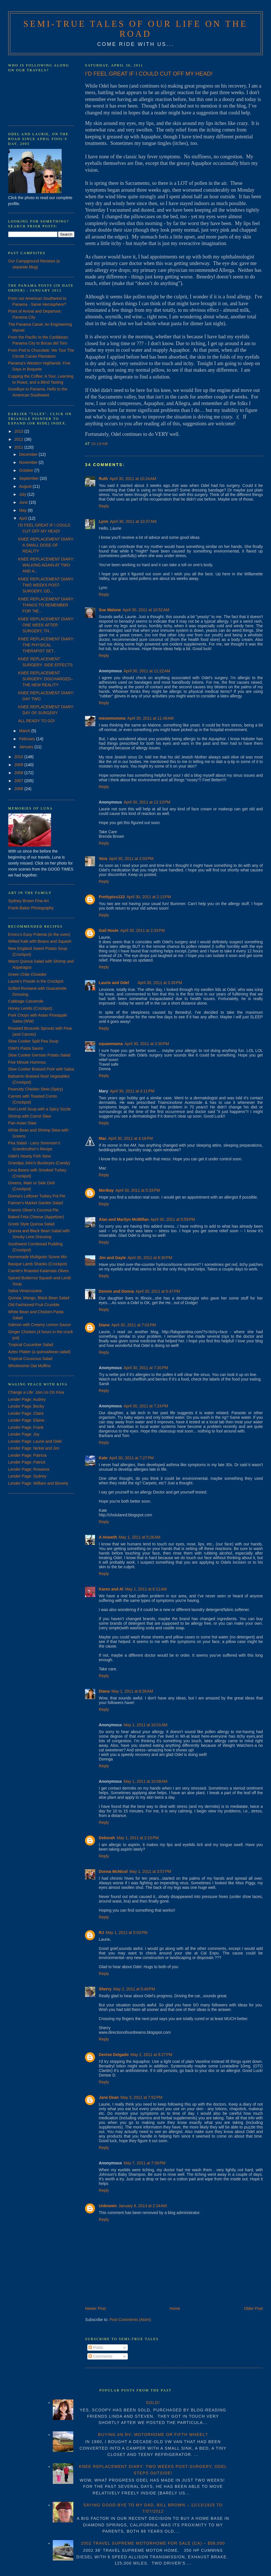 The height and width of the screenshot is (2576, 271). What do you see at coordinates (36, 1196) in the screenshot?
I see `Donna's Leftover Turkey Pot Pie` at bounding box center [36, 1196].